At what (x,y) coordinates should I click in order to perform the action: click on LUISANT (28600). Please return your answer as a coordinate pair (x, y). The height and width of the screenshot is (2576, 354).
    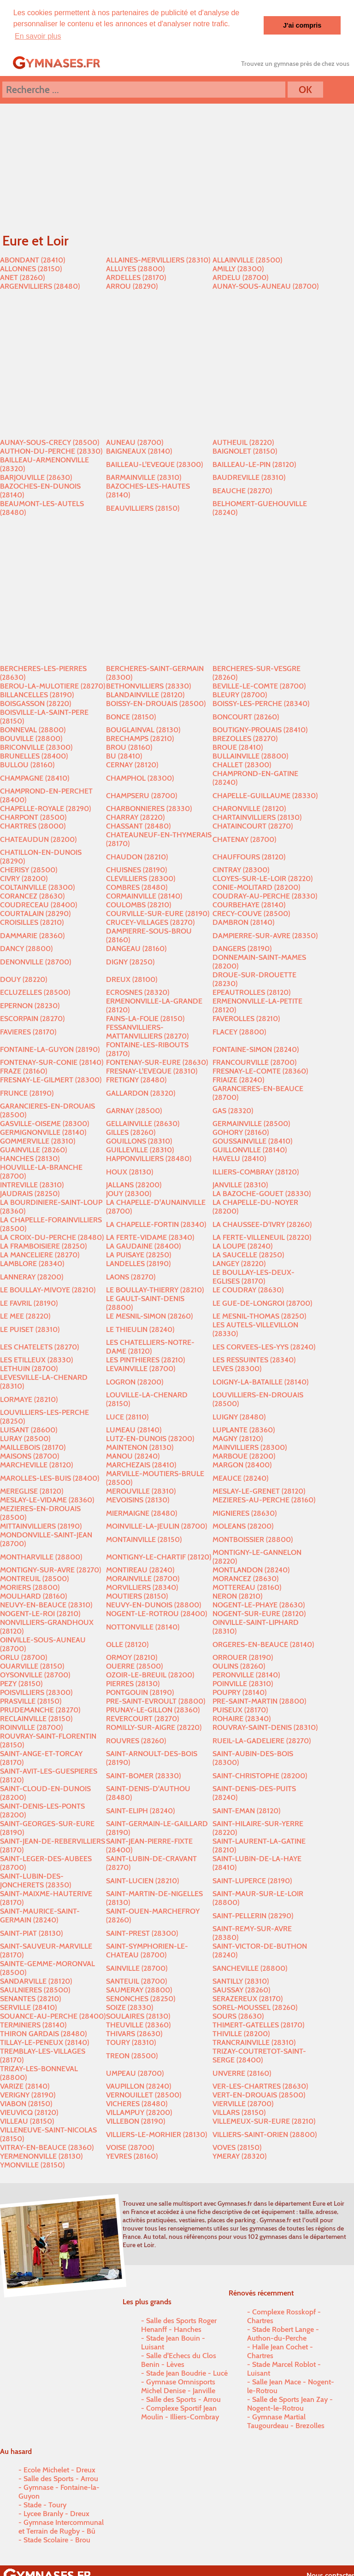
    Looking at the image, I should click on (28, 1429).